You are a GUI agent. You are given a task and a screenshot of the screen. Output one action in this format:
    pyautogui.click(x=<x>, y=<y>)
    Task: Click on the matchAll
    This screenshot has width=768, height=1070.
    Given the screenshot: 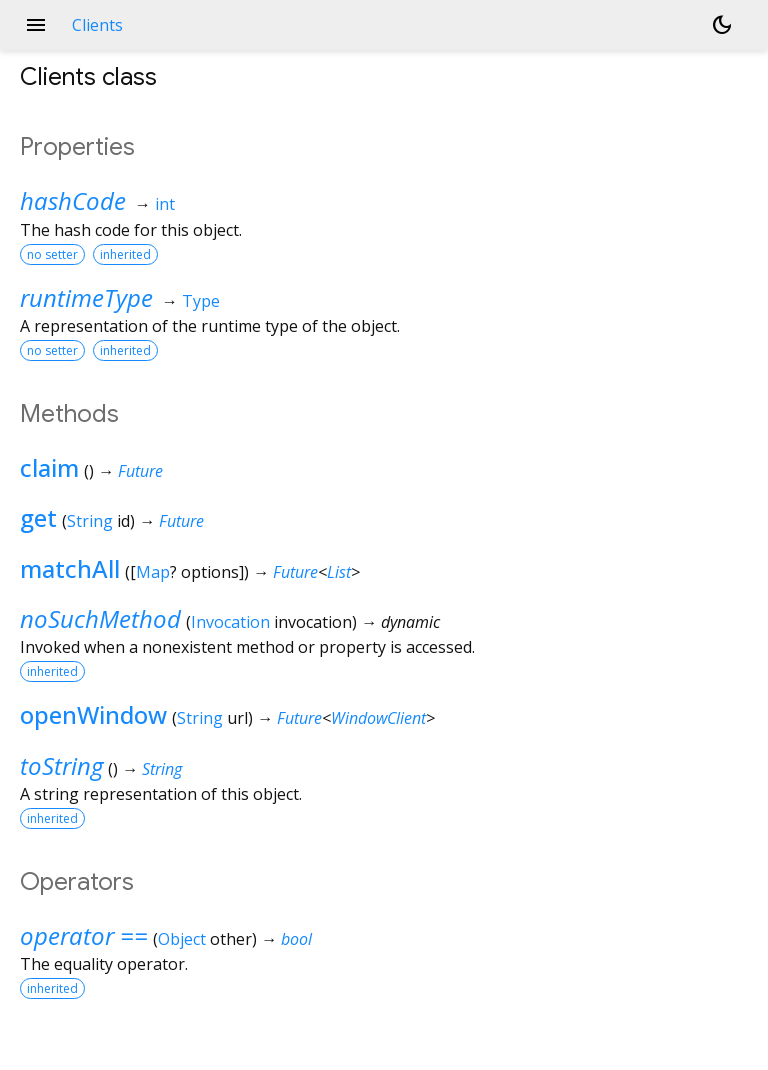 What is the action you would take?
    pyautogui.click(x=70, y=568)
    